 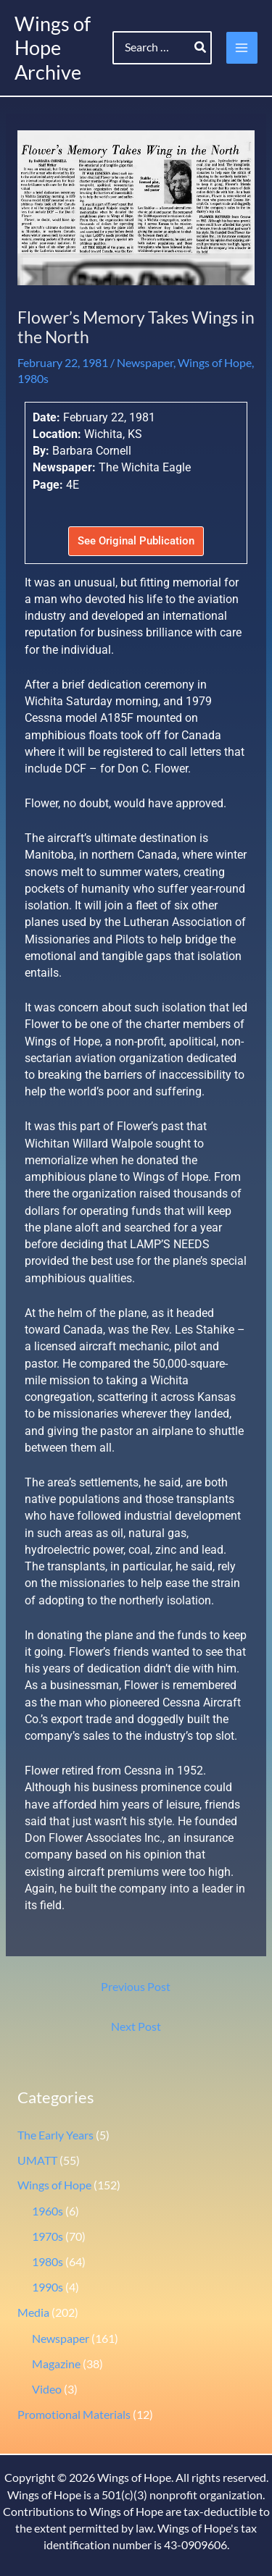 What do you see at coordinates (74, 2414) in the screenshot?
I see `Promotional Materials` at bounding box center [74, 2414].